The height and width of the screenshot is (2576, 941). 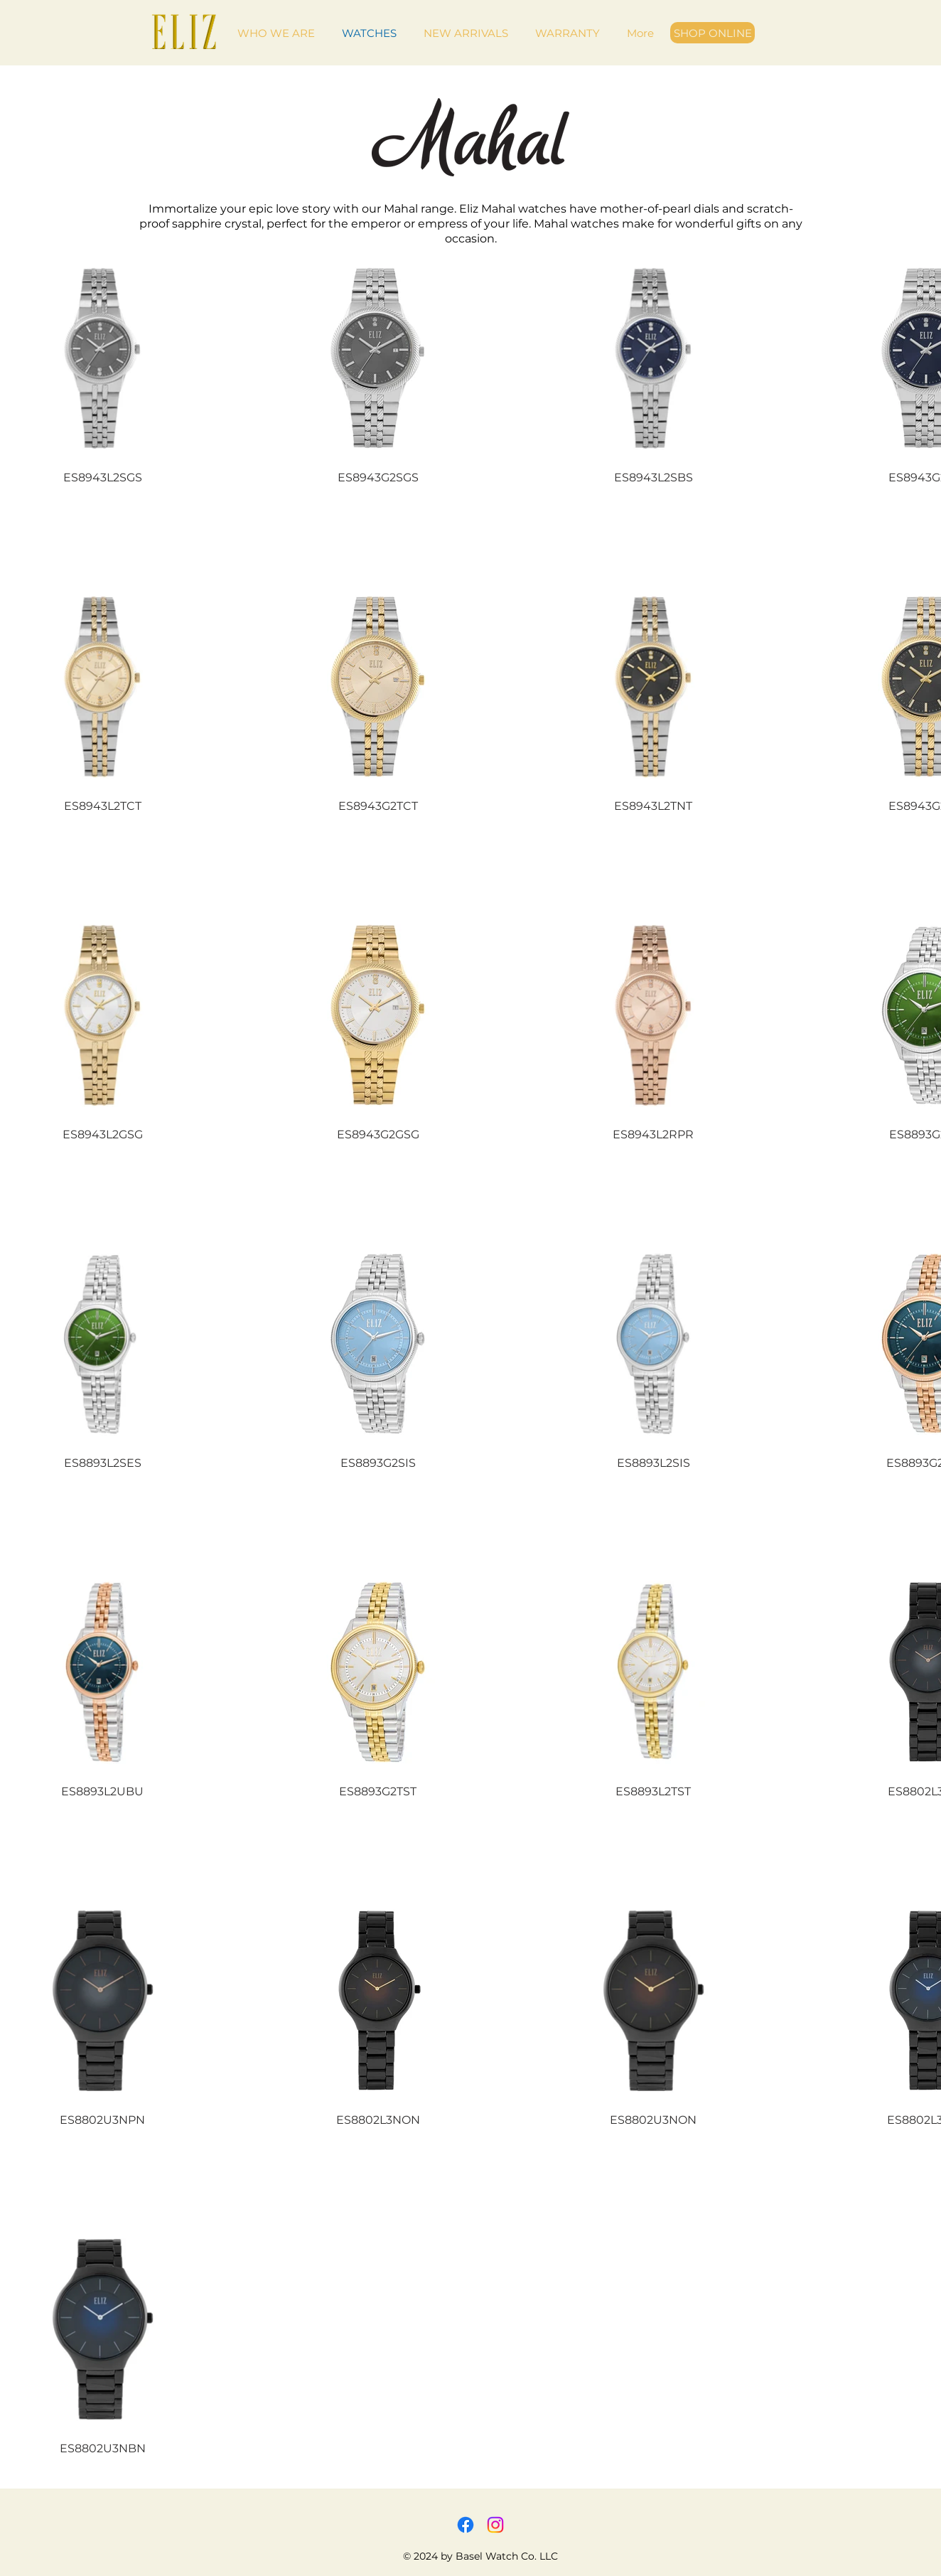 I want to click on [Instagram], so click(x=495, y=2524).